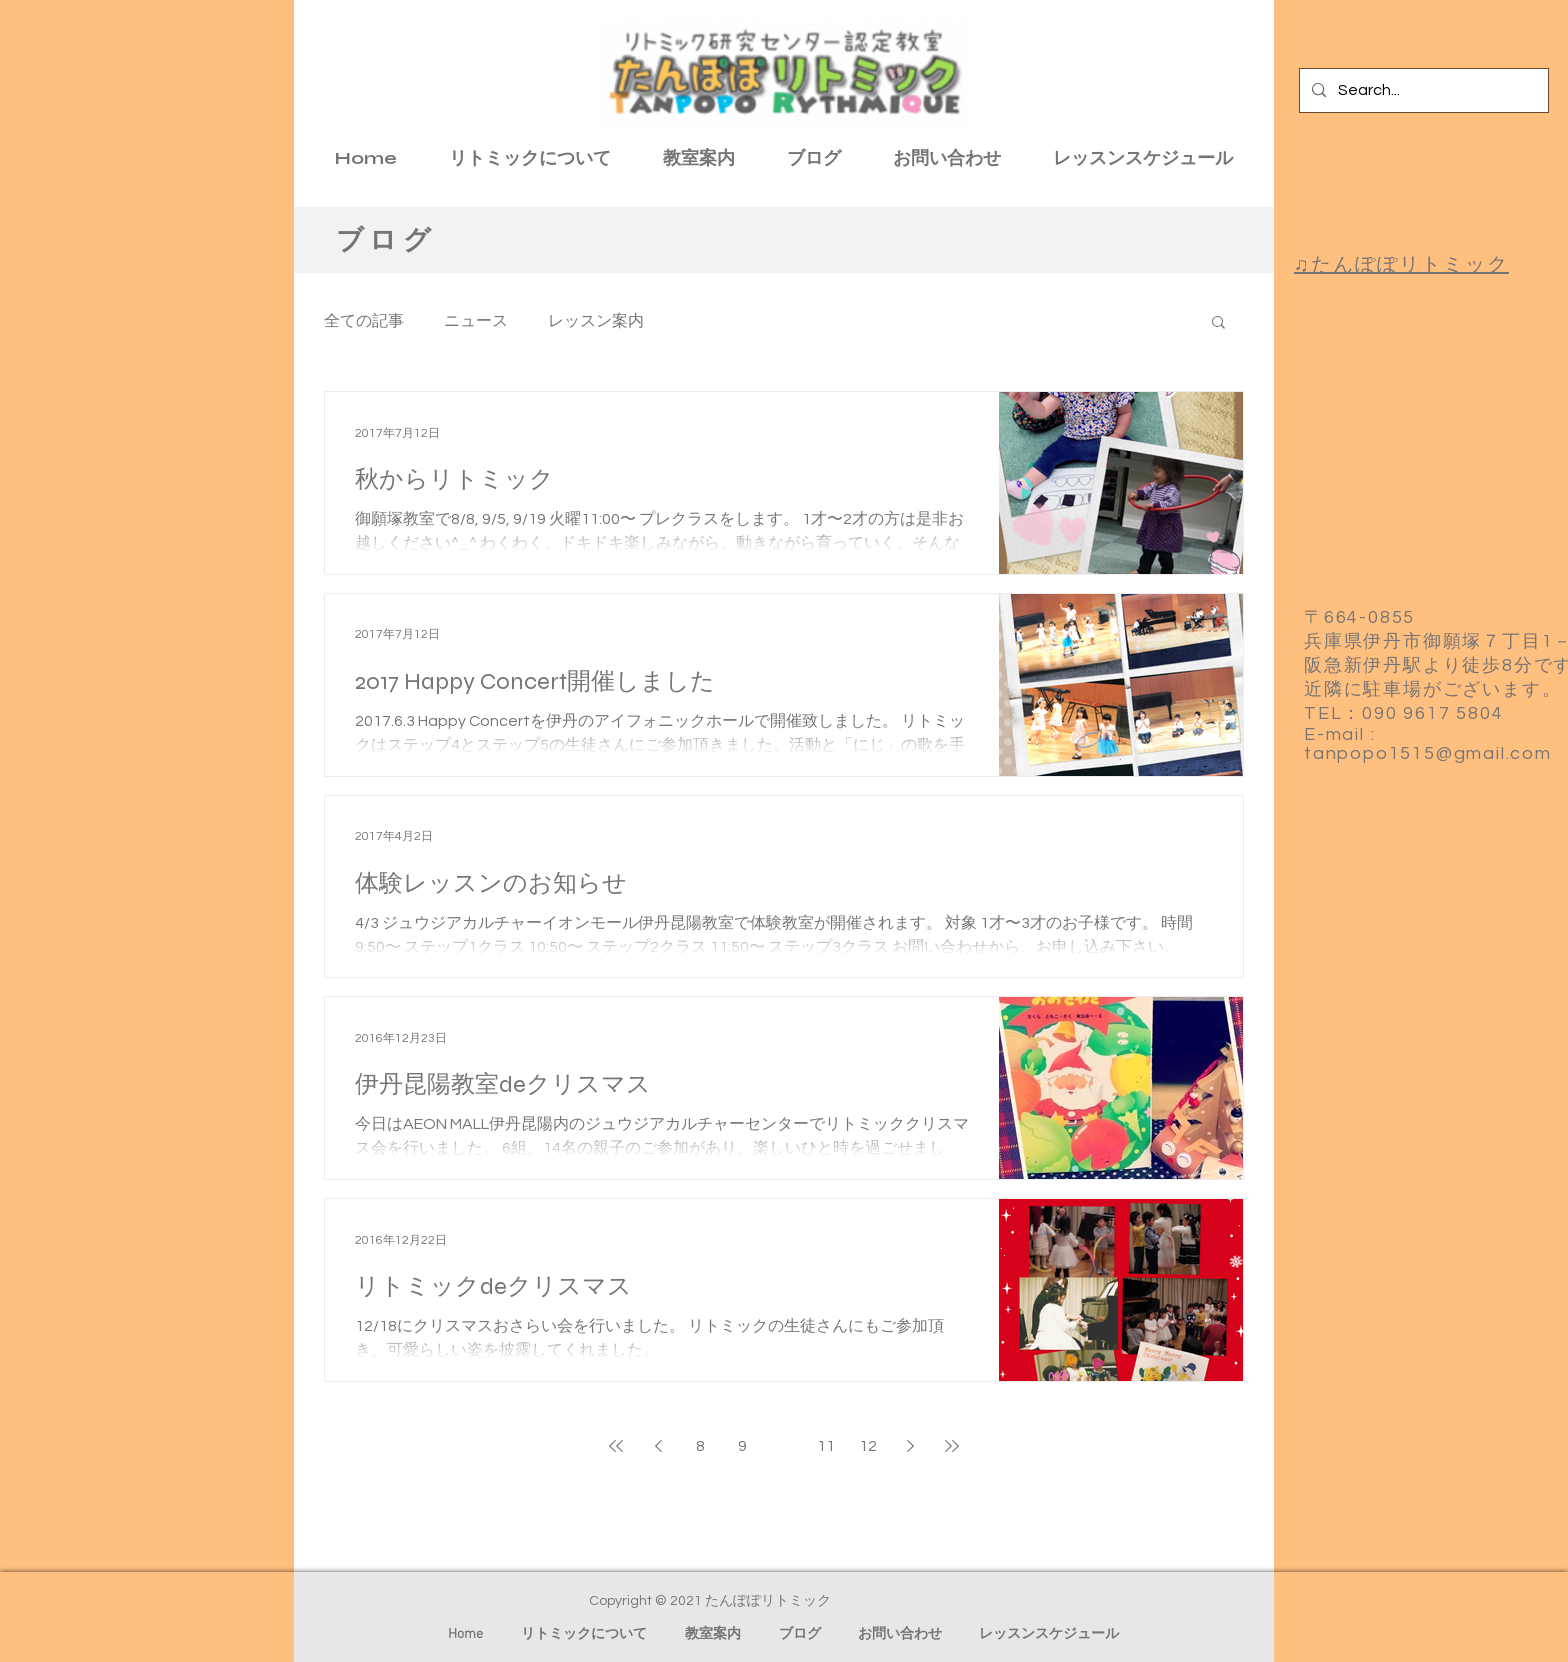  I want to click on 11 [Page 11], so click(826, 1446).